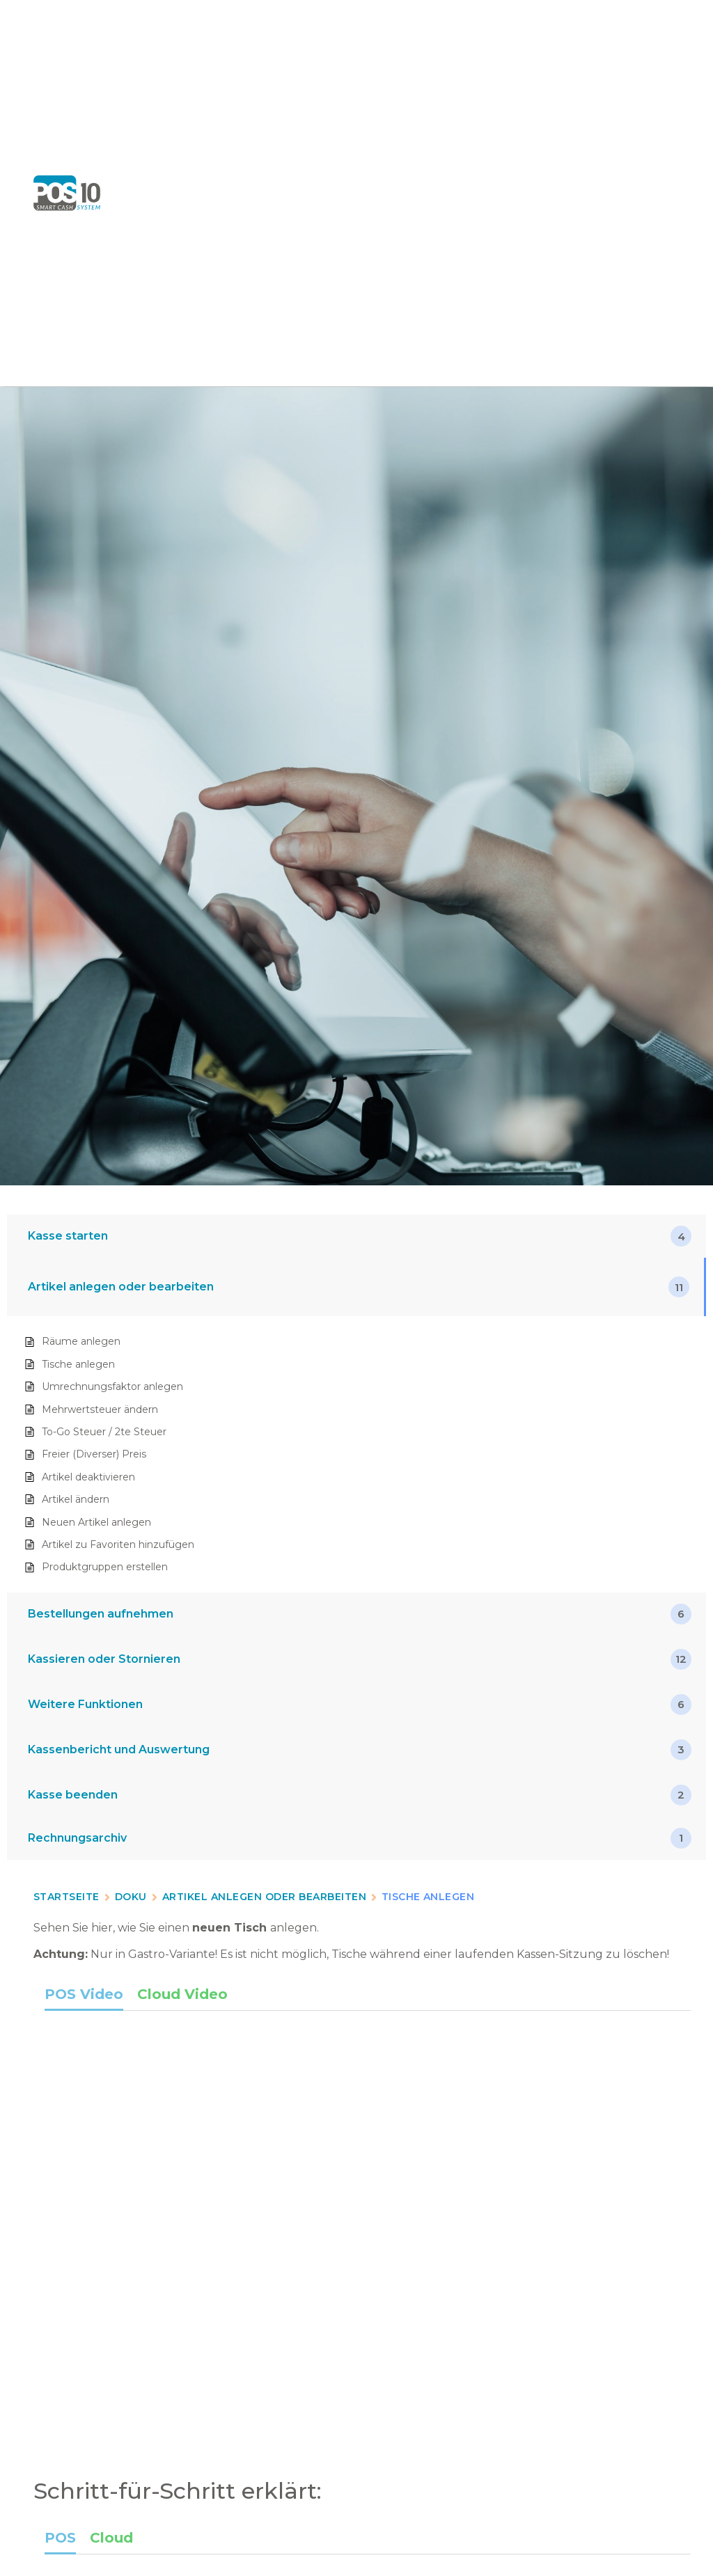  I want to click on Räume anlegen, so click(81, 1341).